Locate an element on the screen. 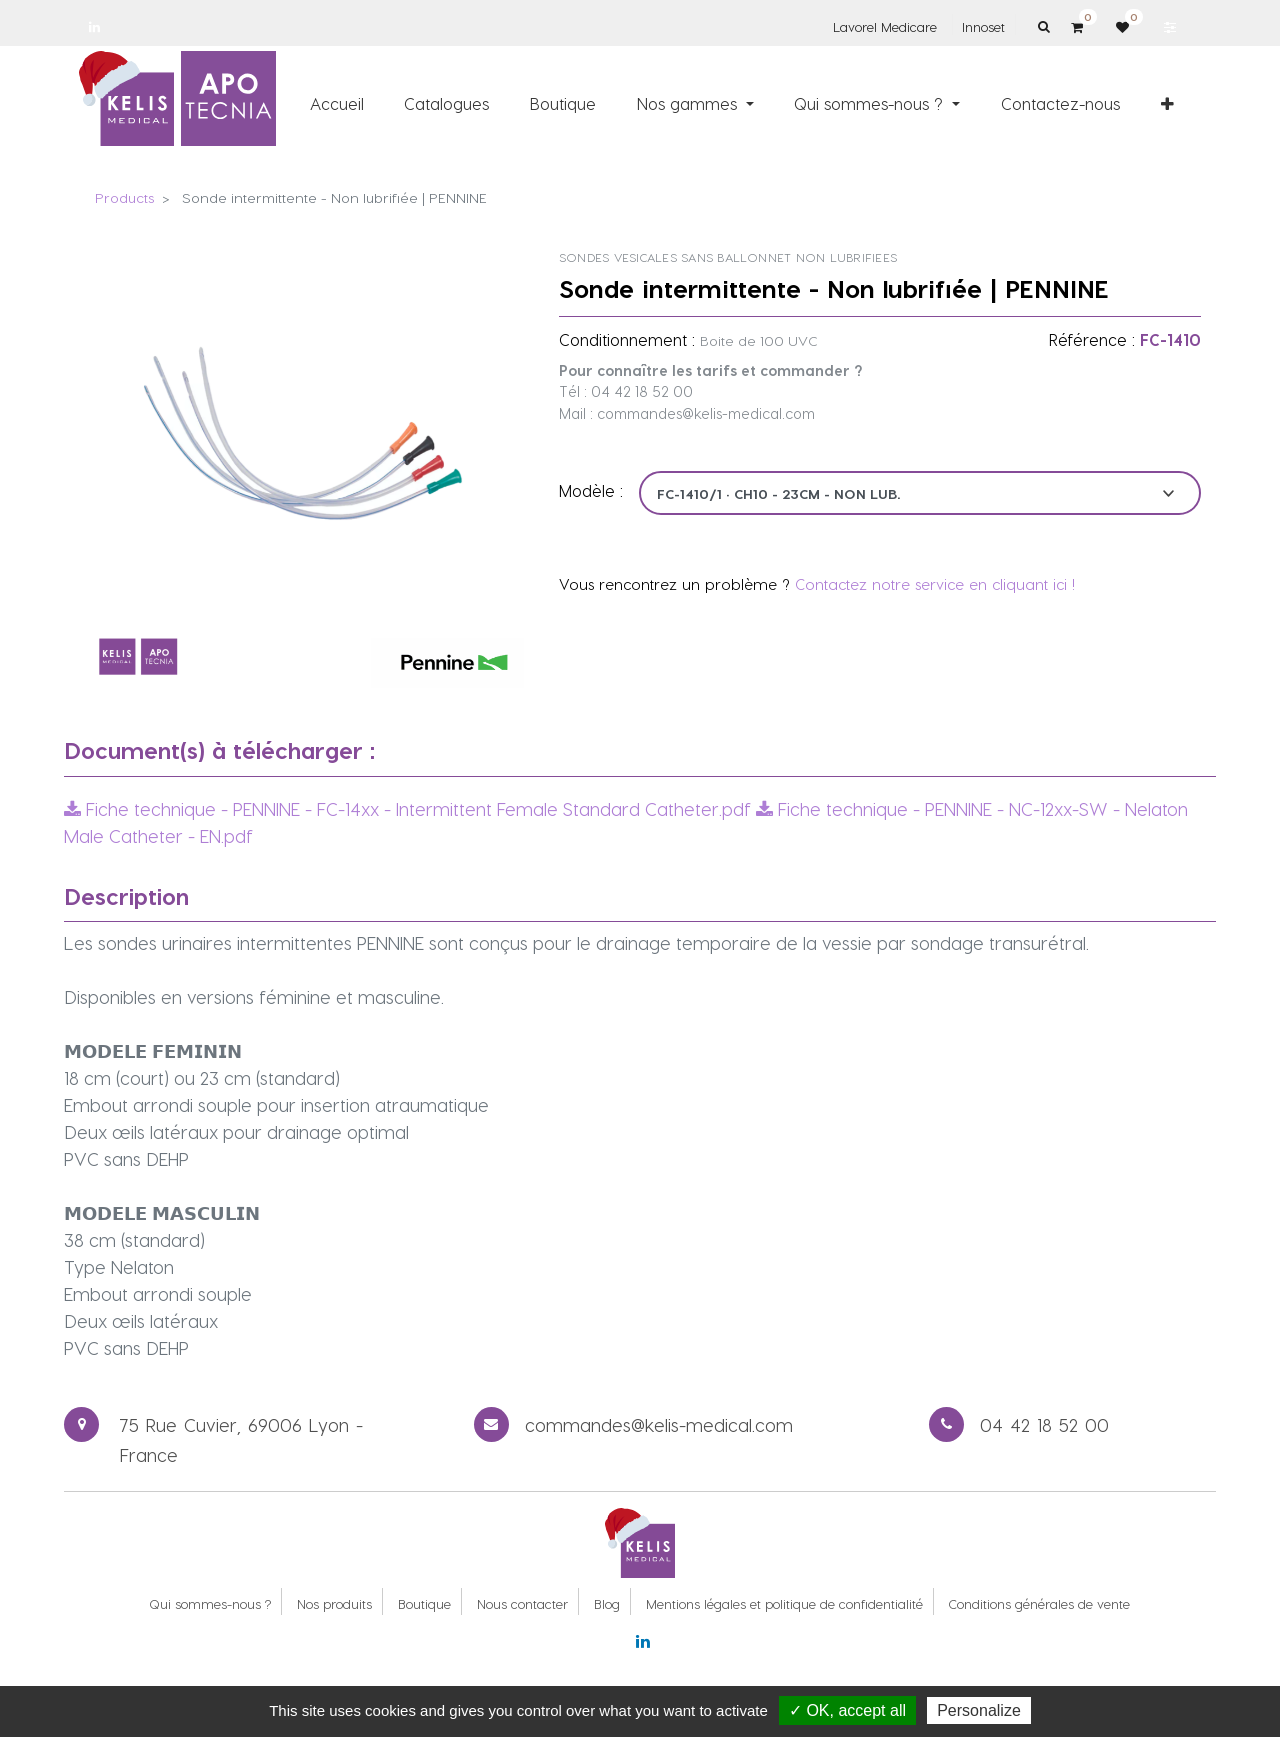 The height and width of the screenshot is (1737, 1280). Lavorel Medicare is located at coordinates (885, 26).